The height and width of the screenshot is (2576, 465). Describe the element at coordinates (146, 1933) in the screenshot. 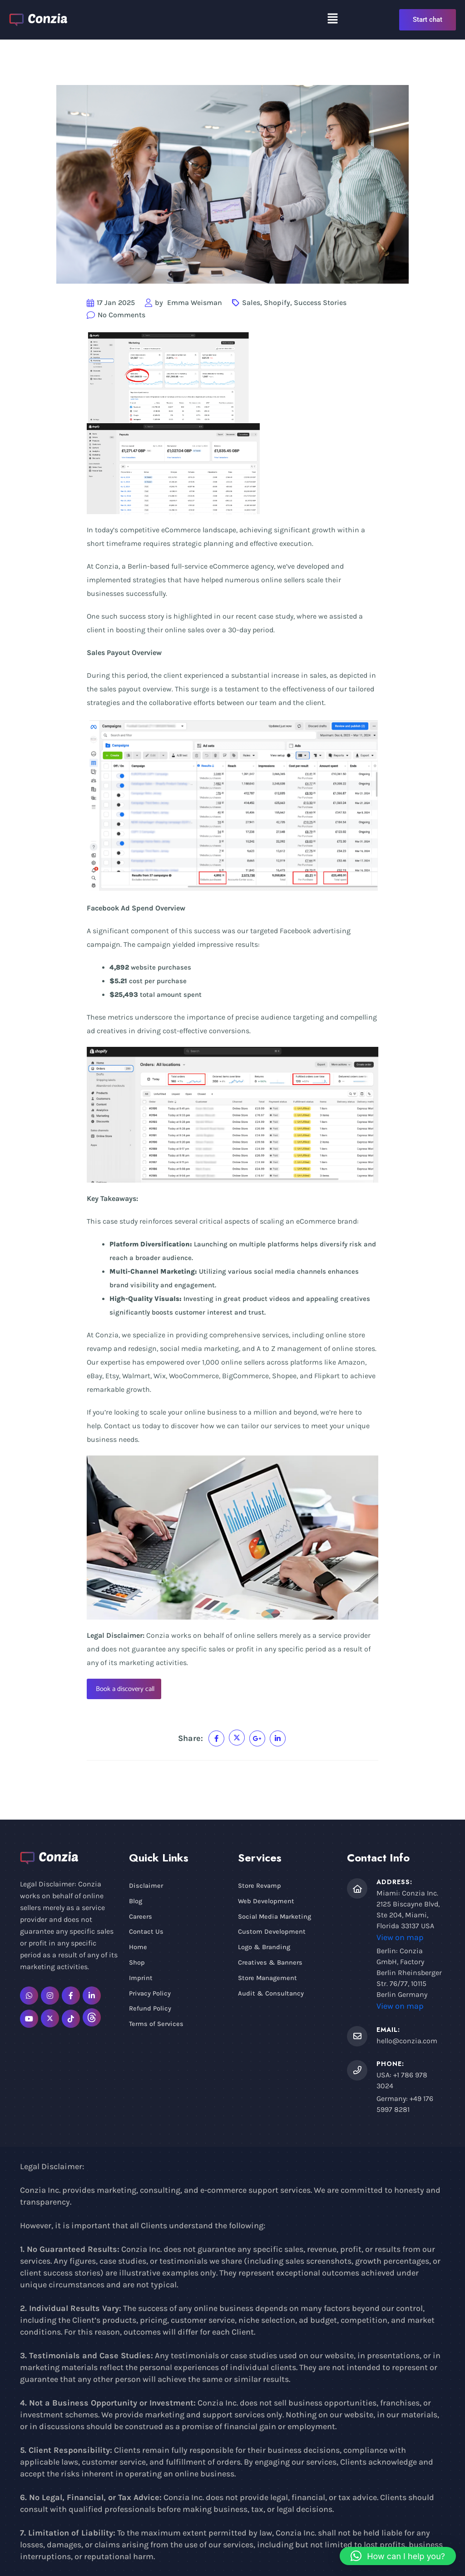

I see `Contact Us` at that location.